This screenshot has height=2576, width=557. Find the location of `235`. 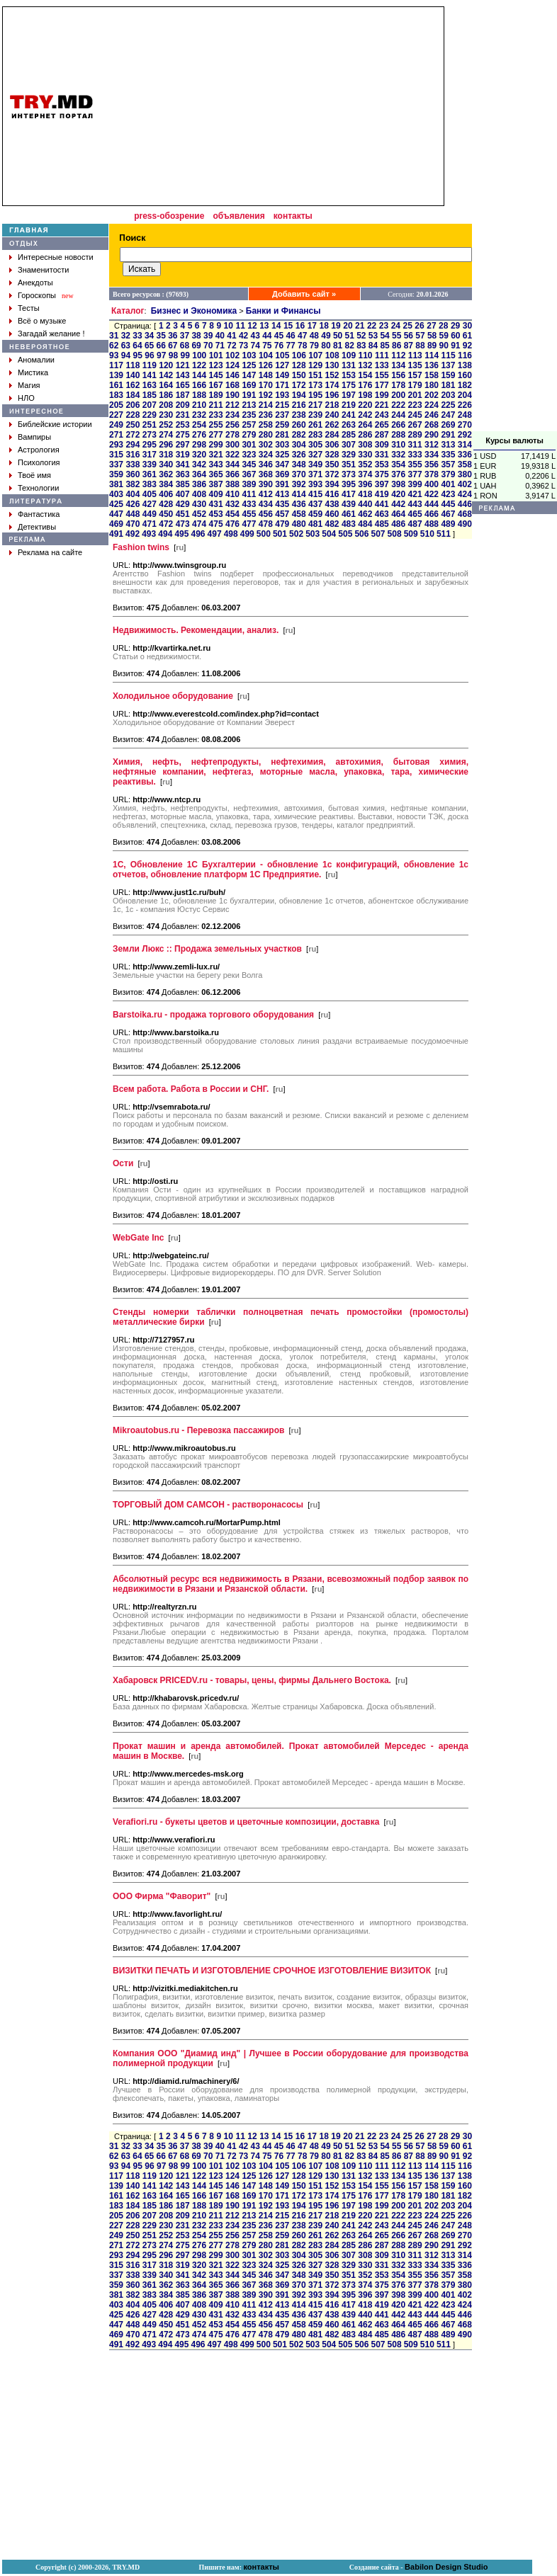

235 is located at coordinates (249, 415).